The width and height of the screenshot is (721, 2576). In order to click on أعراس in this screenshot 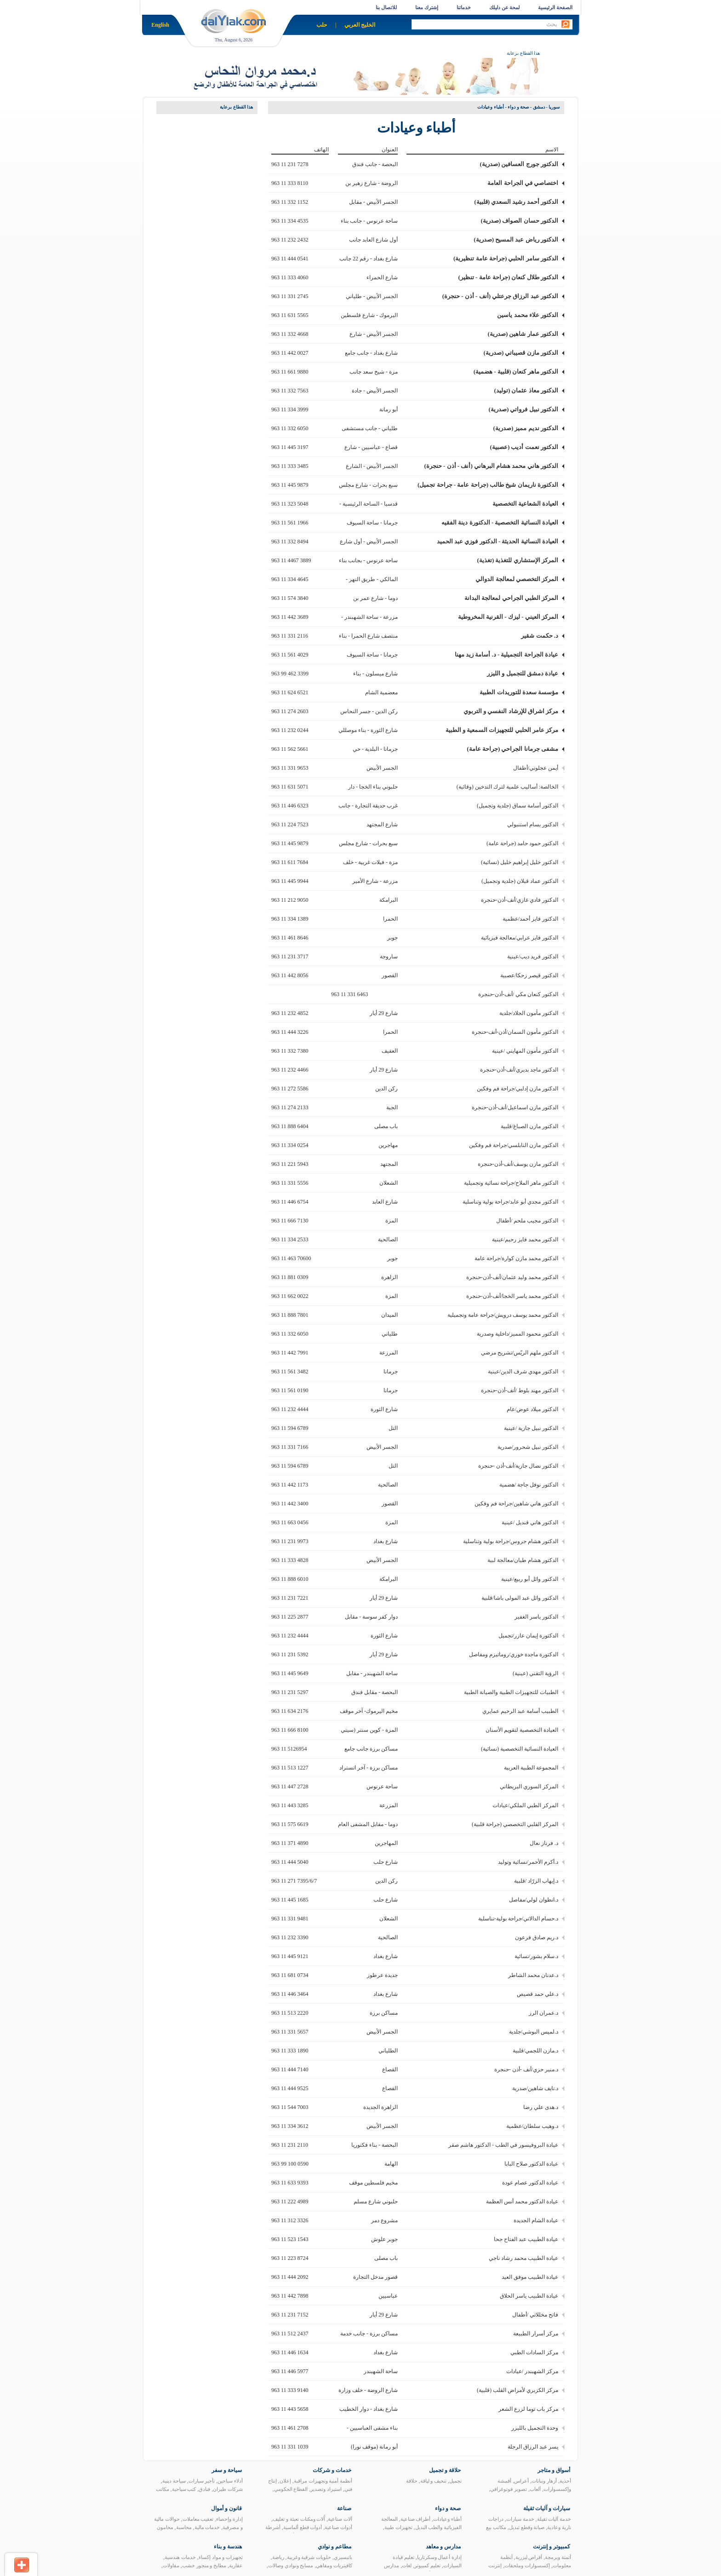, I will do `click(521, 2481)`.